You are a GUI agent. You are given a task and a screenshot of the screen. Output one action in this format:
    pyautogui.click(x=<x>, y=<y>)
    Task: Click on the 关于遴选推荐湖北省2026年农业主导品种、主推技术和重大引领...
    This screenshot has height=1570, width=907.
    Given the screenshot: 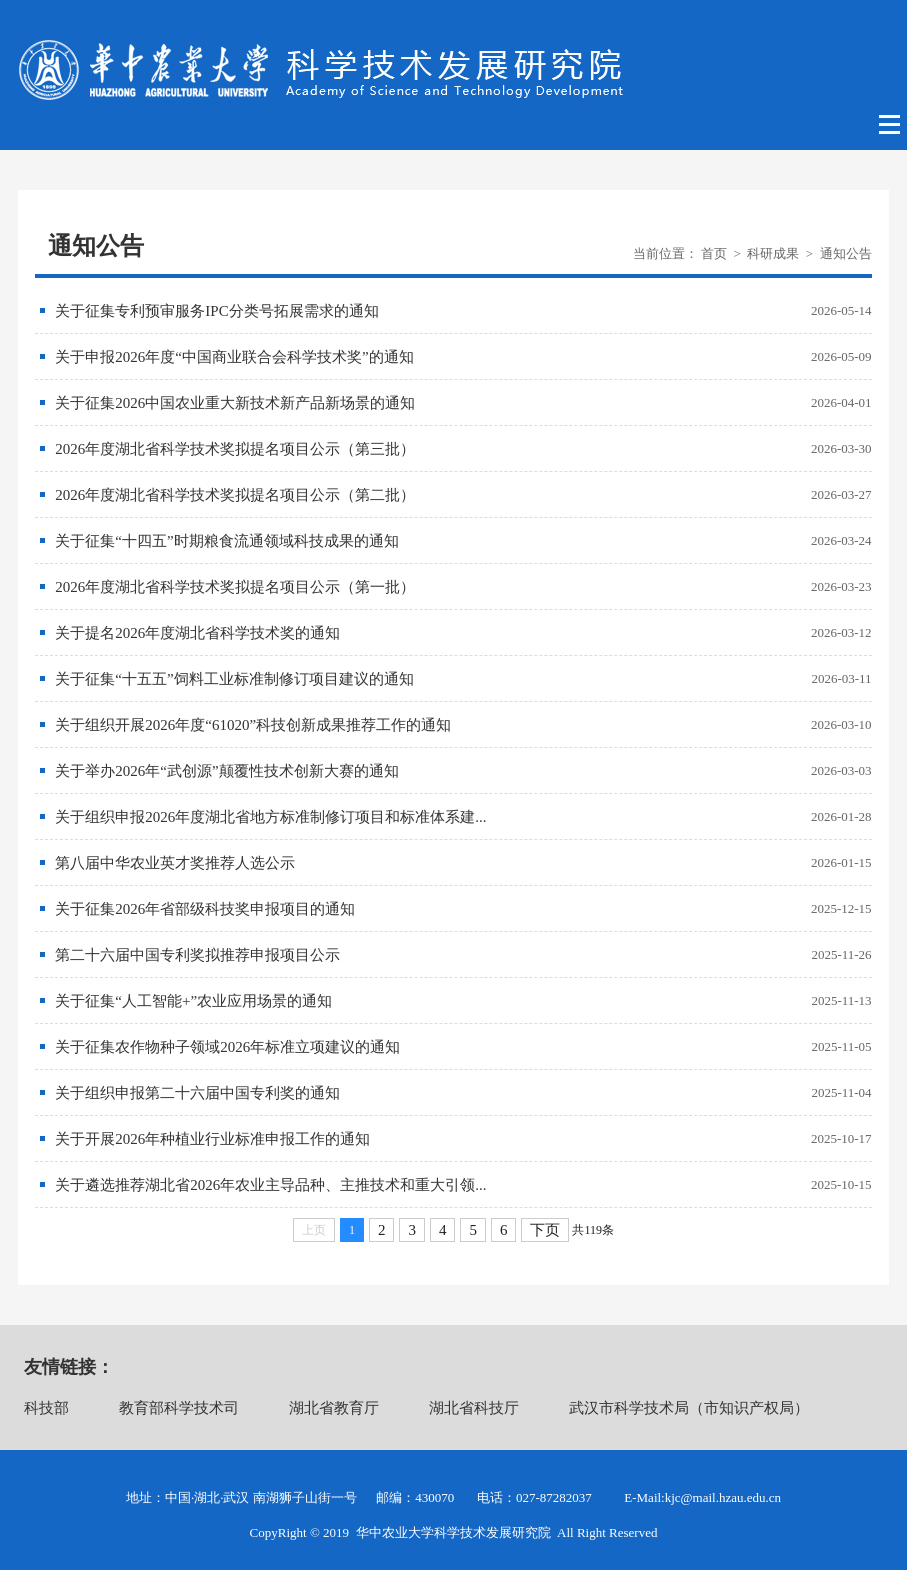 What is the action you would take?
    pyautogui.click(x=270, y=1185)
    